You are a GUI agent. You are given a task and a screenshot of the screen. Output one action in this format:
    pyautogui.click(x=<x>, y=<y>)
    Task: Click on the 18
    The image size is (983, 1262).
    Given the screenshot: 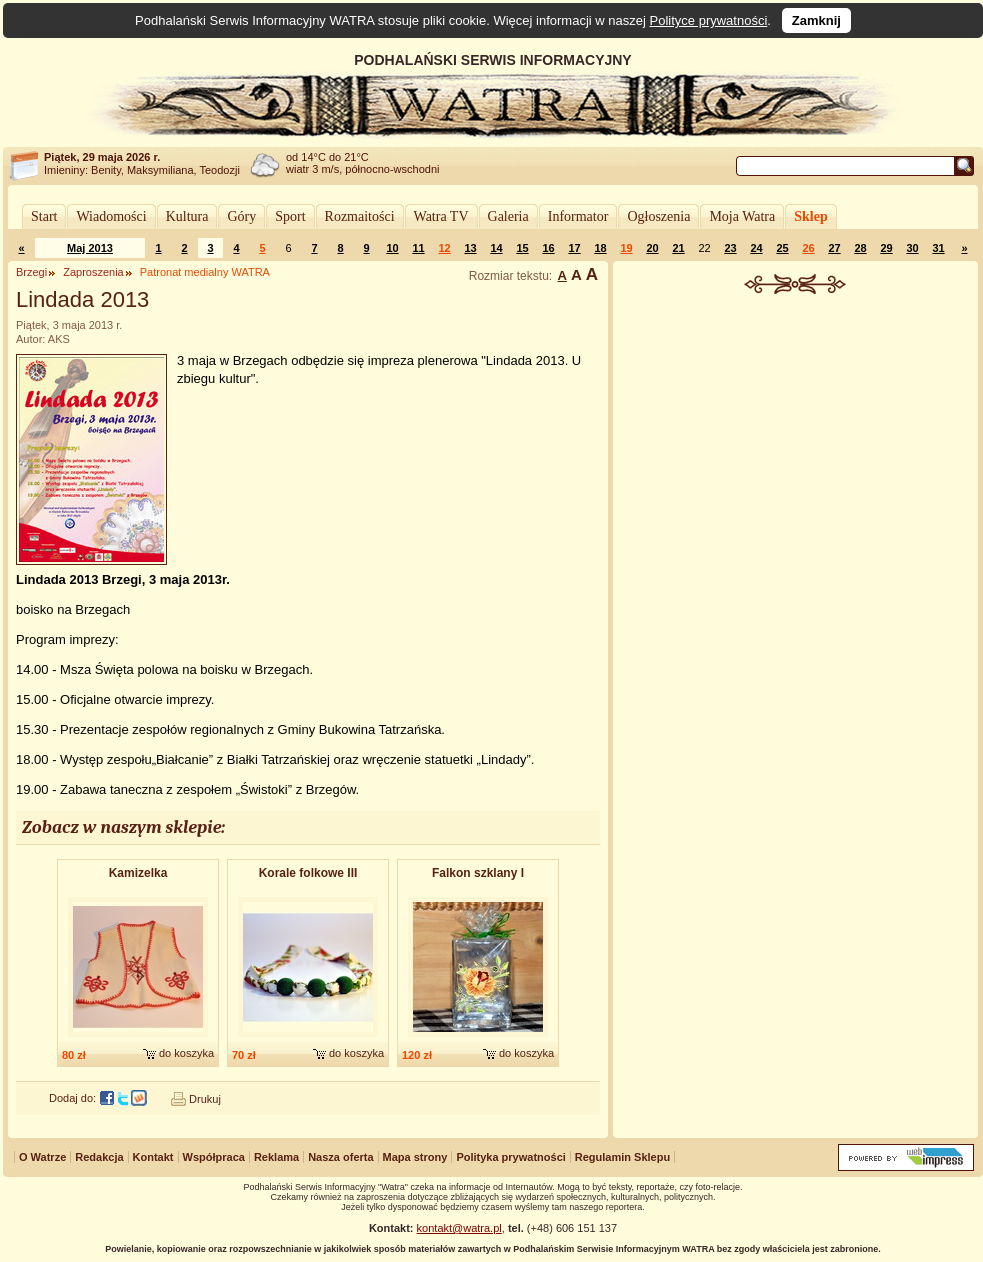 What is the action you would take?
    pyautogui.click(x=600, y=248)
    